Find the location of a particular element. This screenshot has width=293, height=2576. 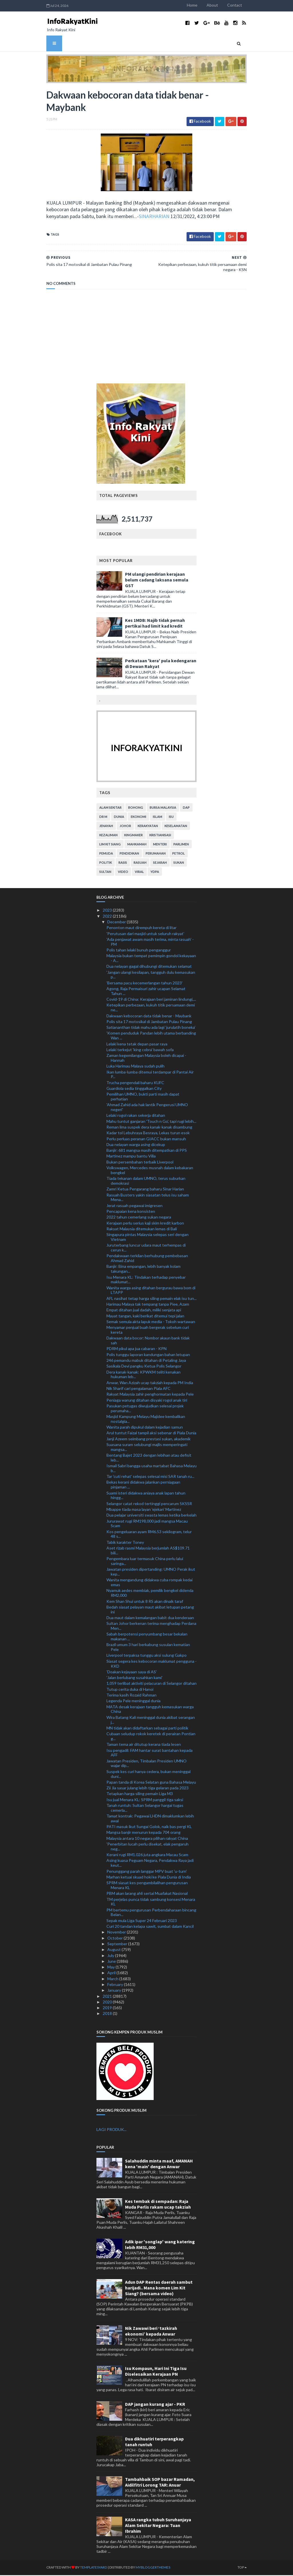

Sultan Johor berkenan terima menghadap Perdana Men... is located at coordinates (151, 1627).